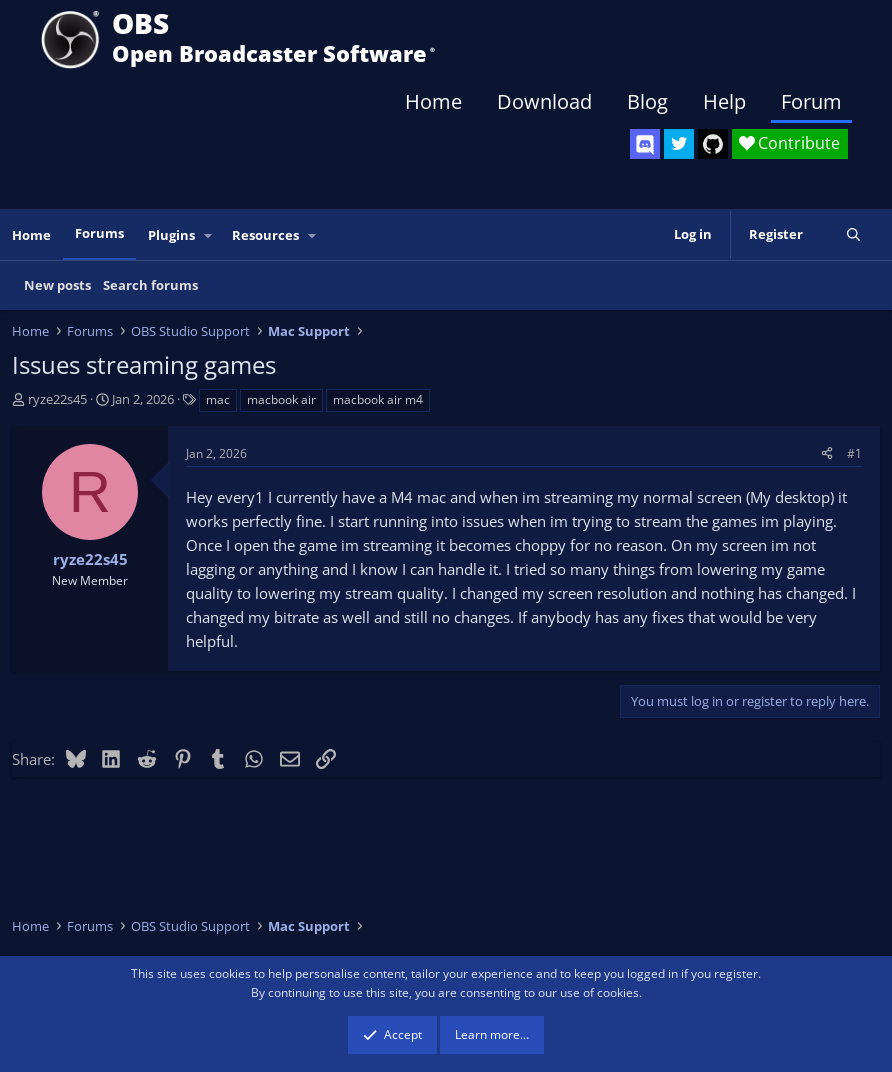 This screenshot has height=1072, width=892. What do you see at coordinates (854, 453) in the screenshot?
I see `#1` at bounding box center [854, 453].